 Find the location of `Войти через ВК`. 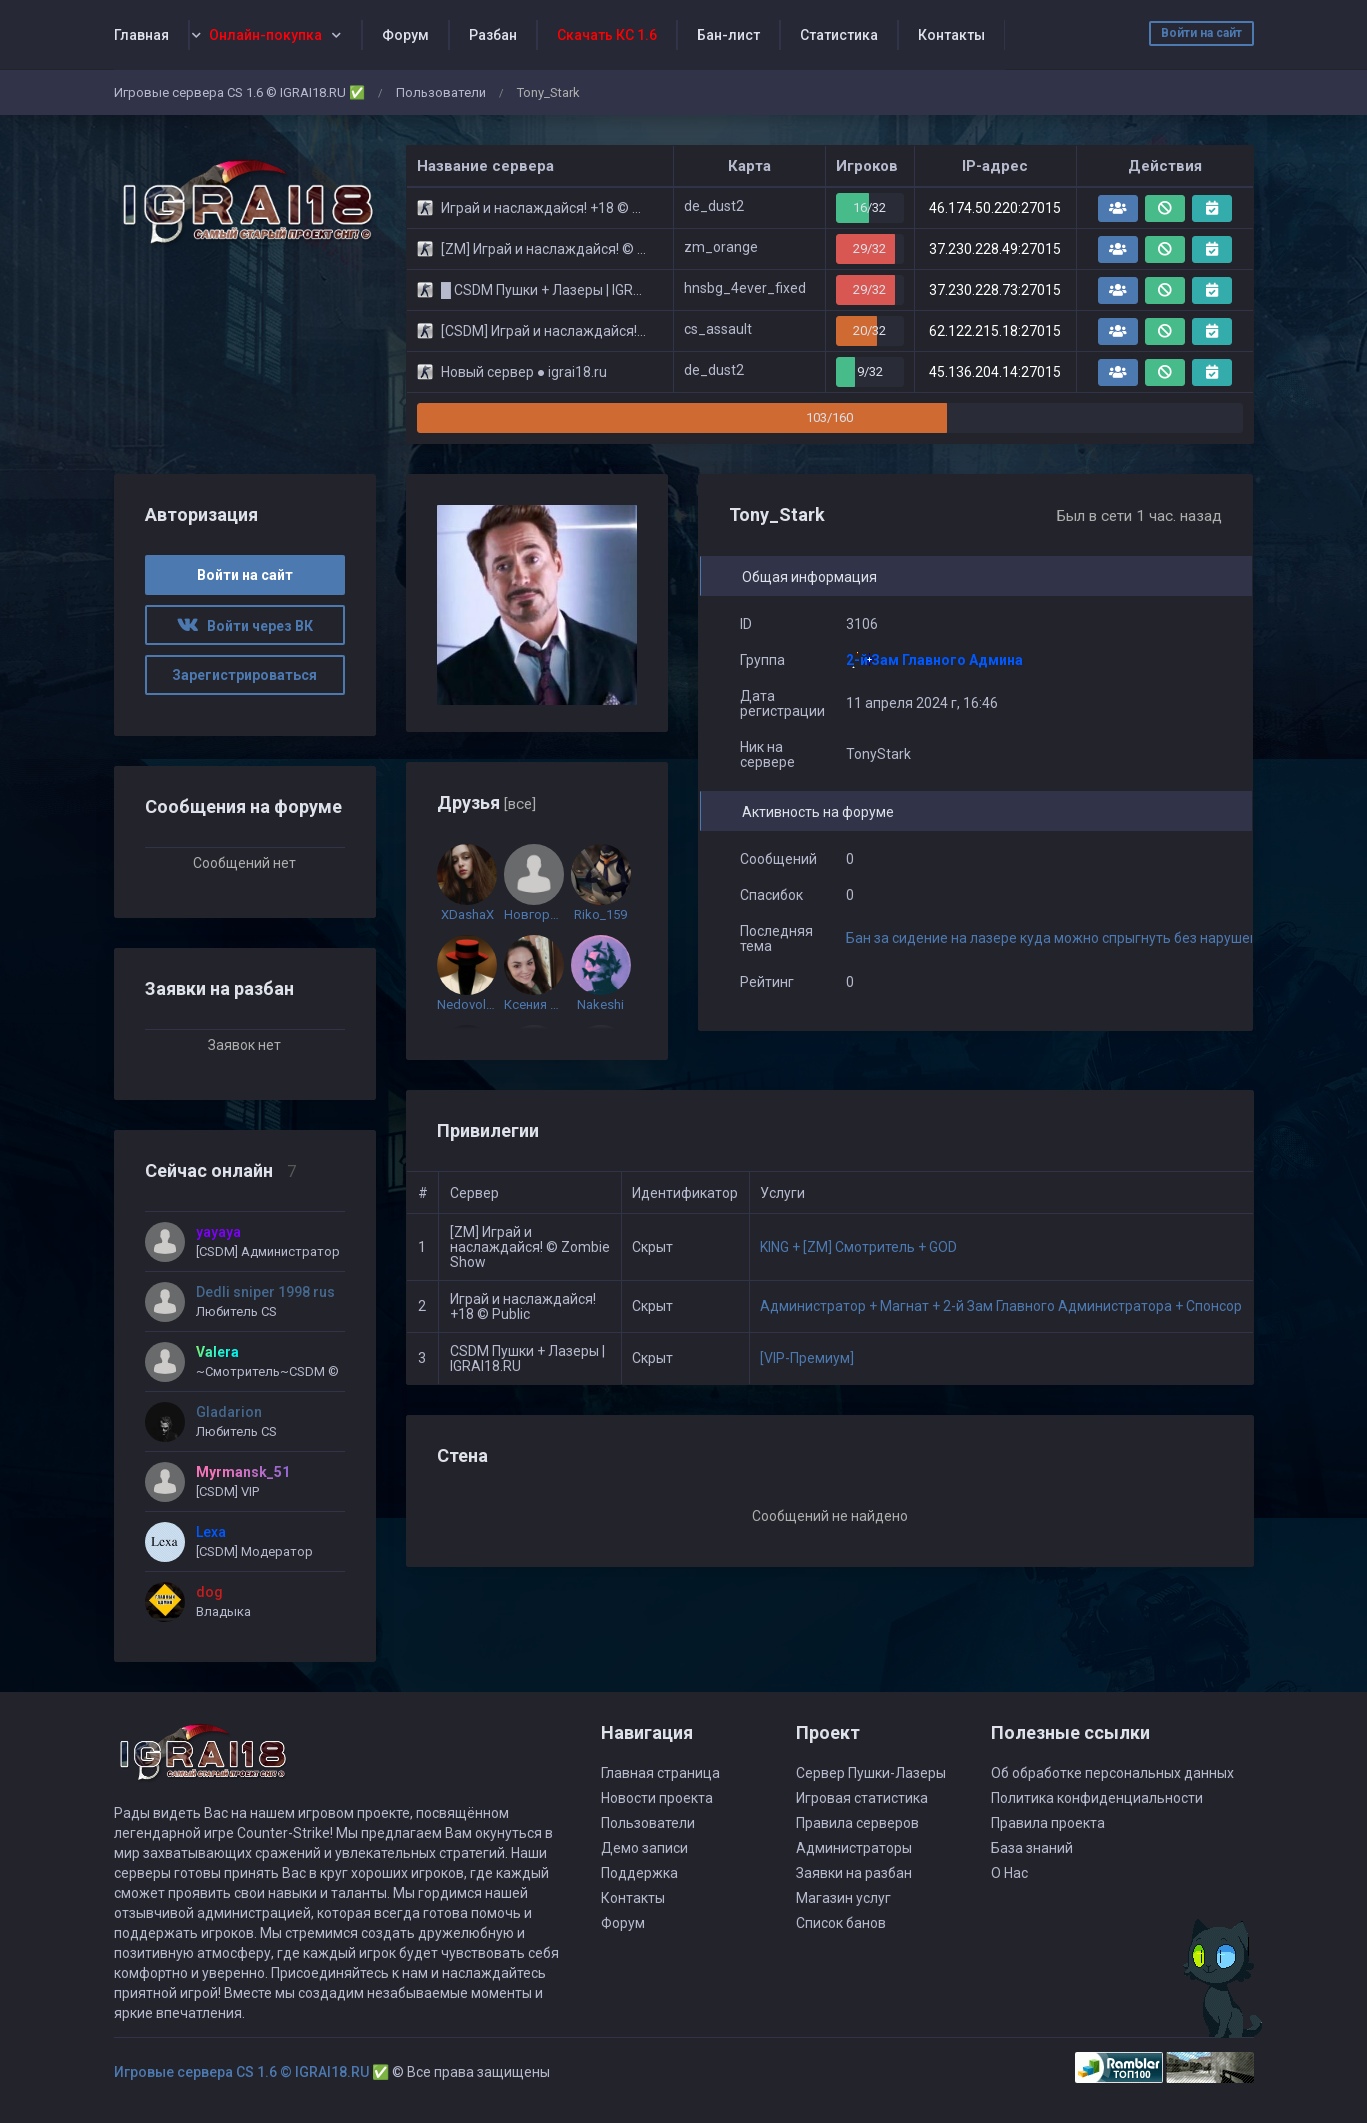

Войти через ВК is located at coordinates (245, 626).